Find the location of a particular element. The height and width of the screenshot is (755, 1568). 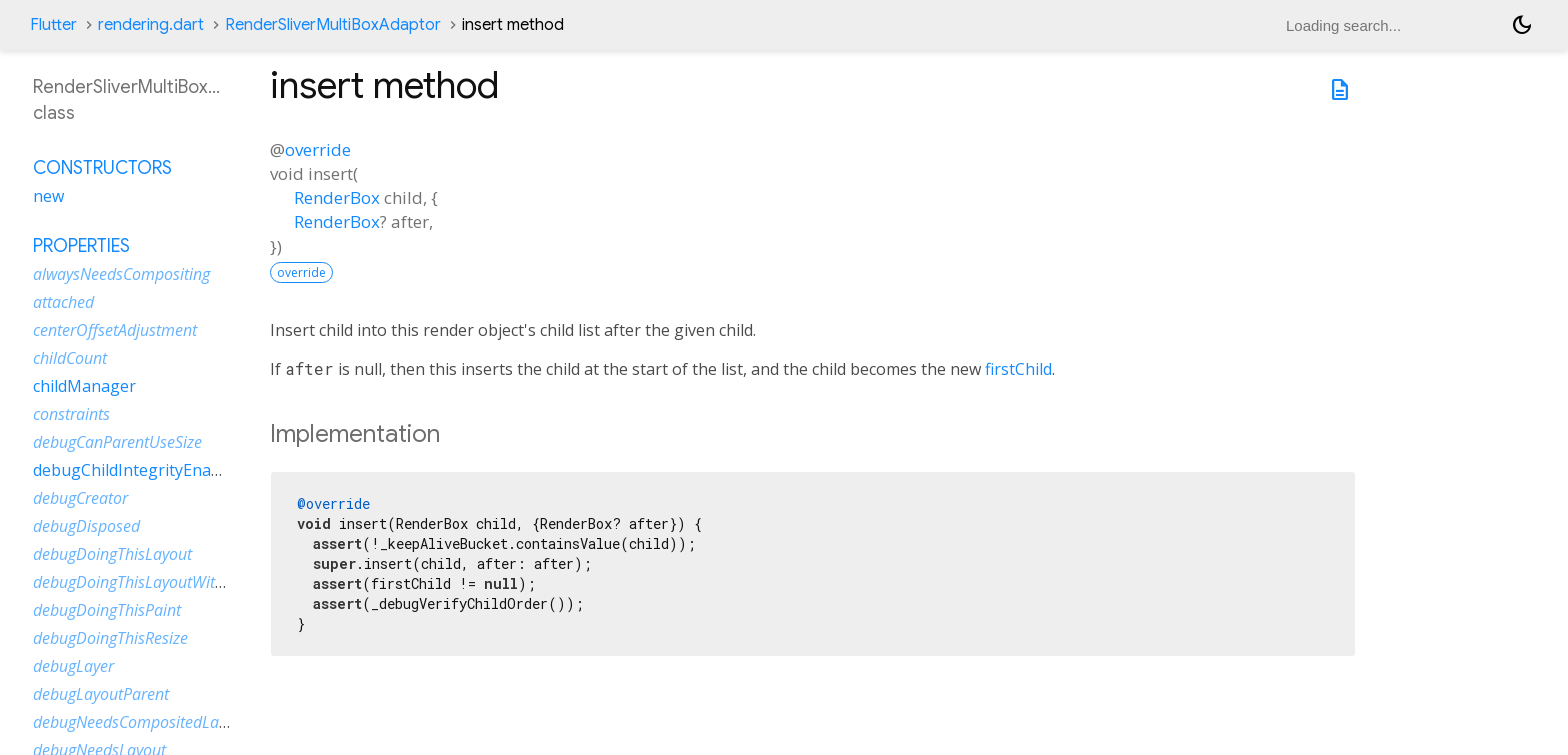

debugNeedsCompositedLayerUpdate is located at coordinates (162, 722).